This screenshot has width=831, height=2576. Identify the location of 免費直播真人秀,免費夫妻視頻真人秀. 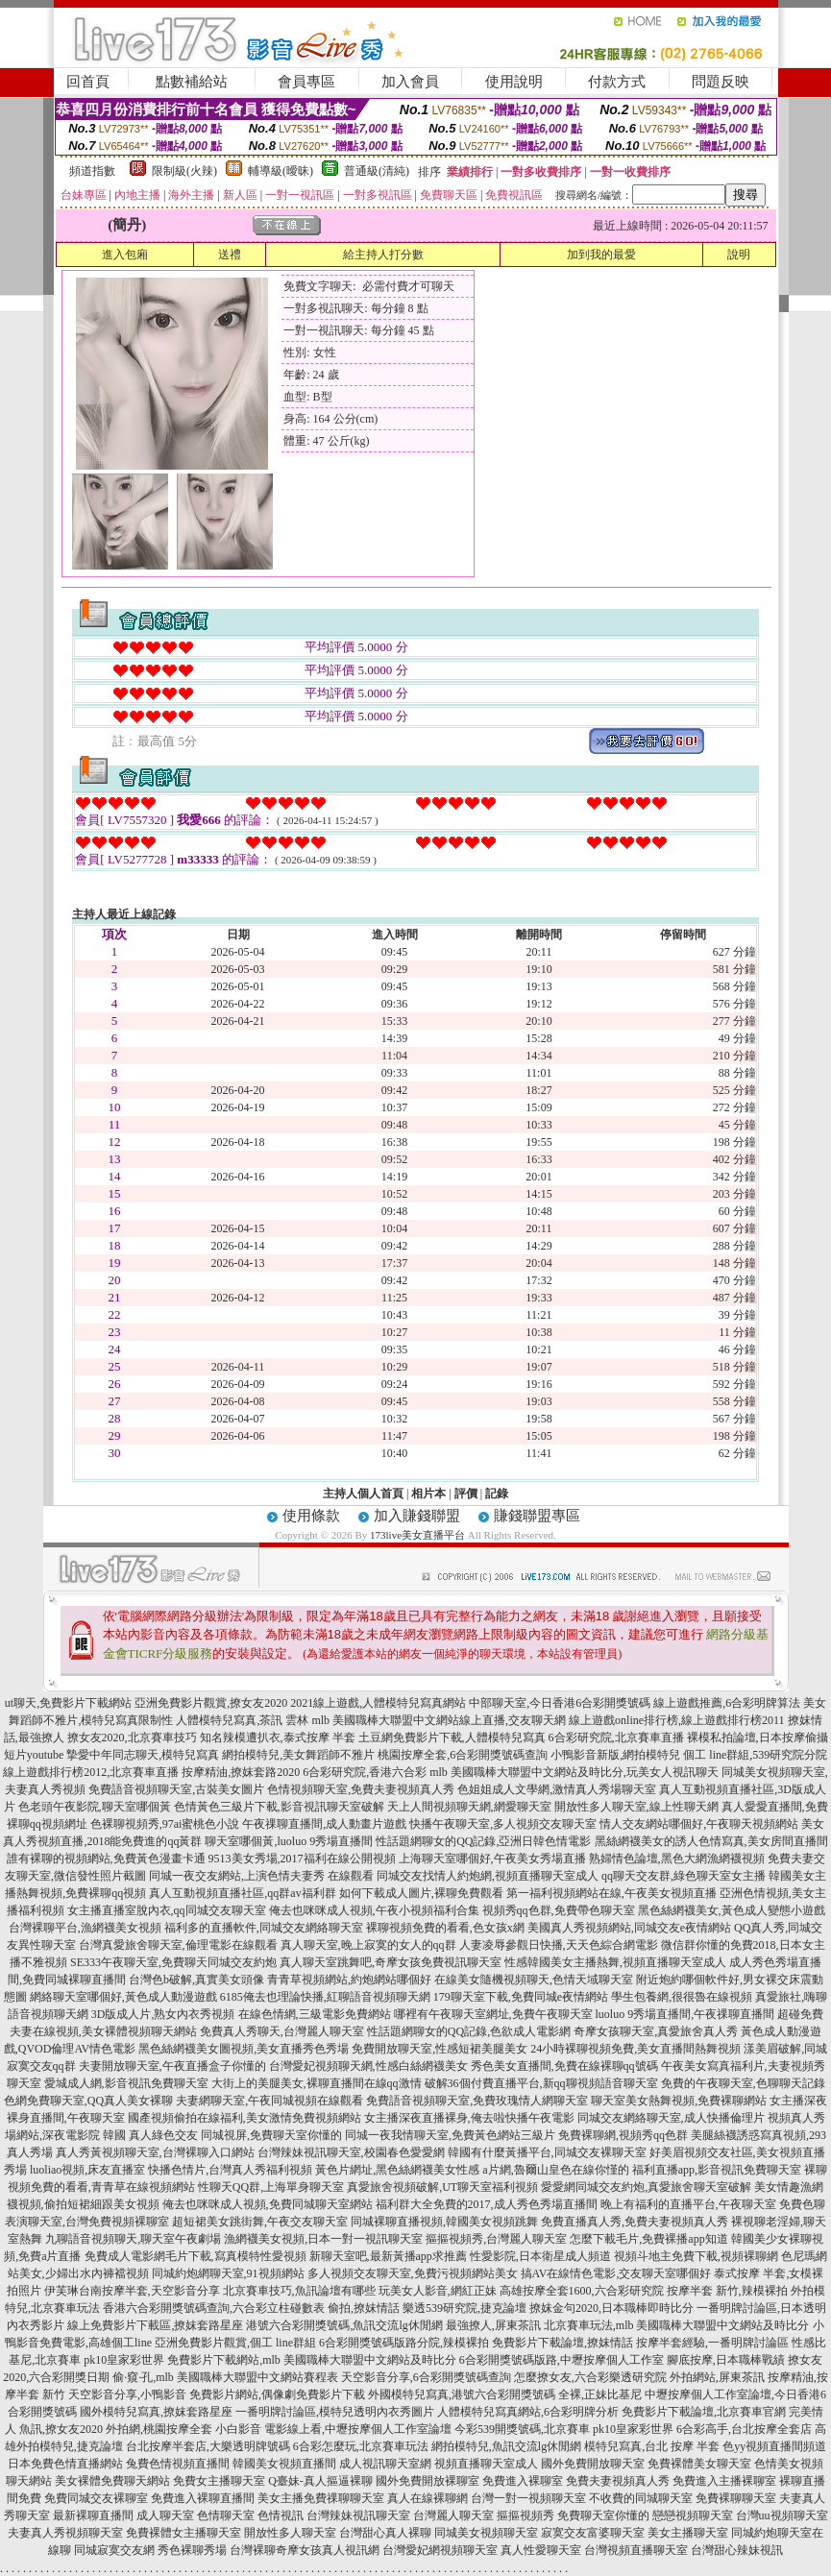
(634, 2221).